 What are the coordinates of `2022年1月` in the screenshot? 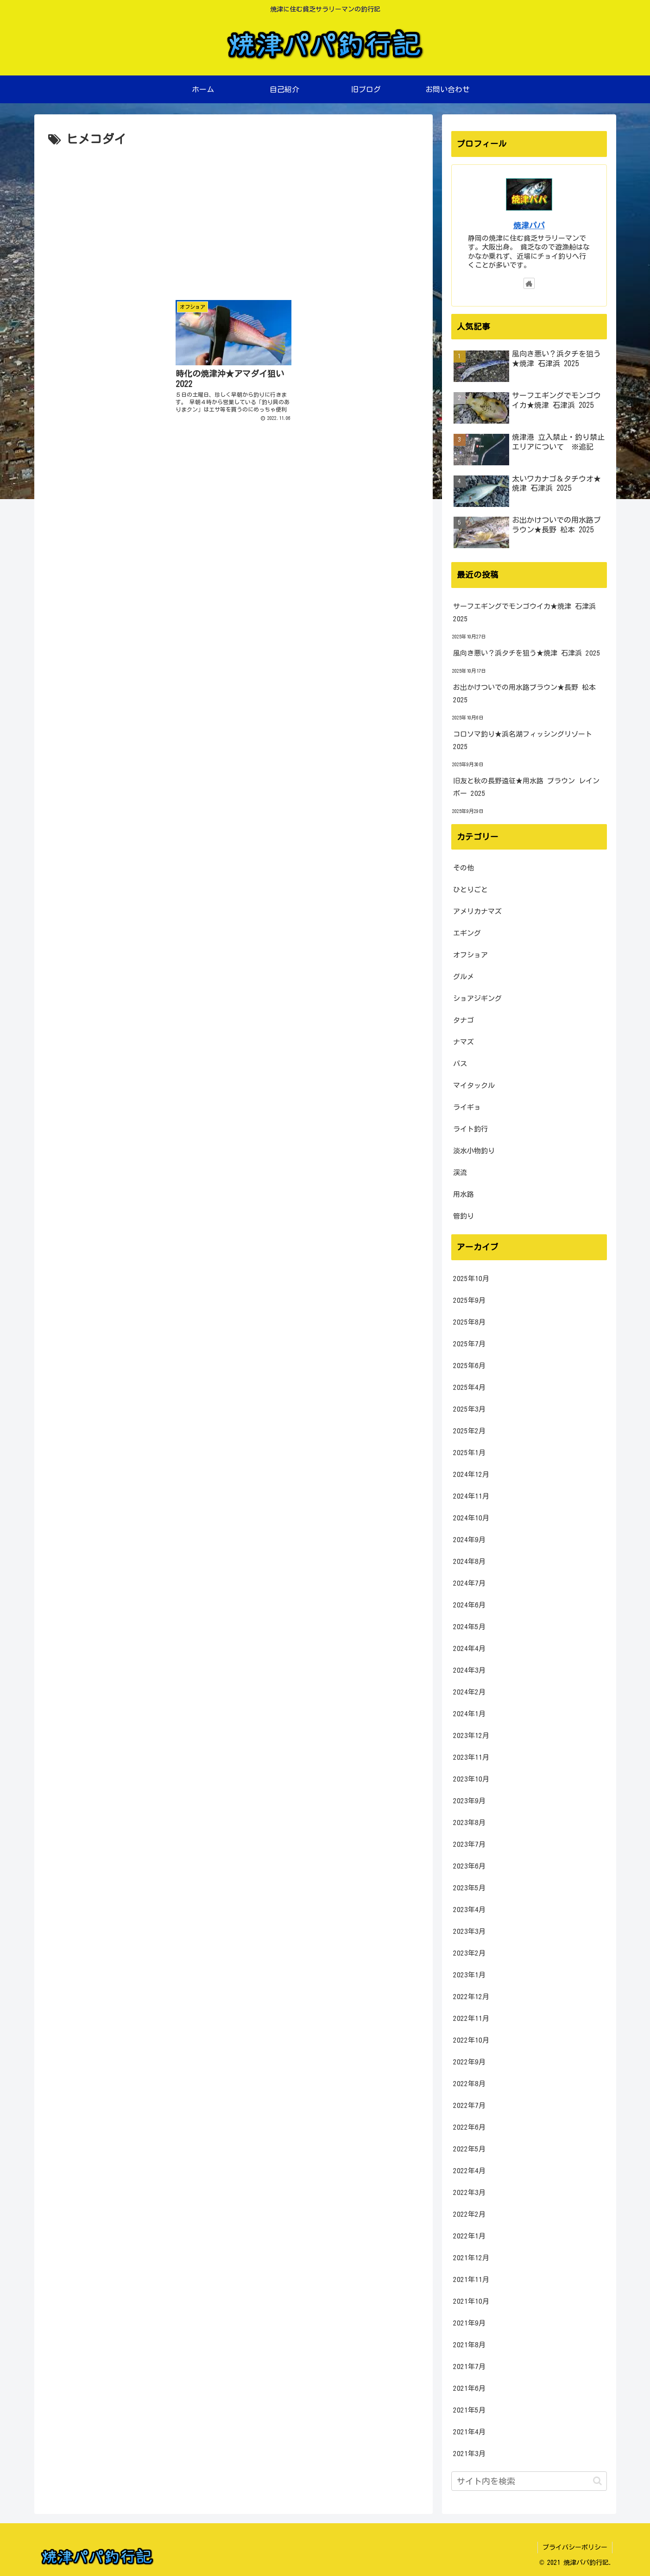 It's located at (469, 2235).